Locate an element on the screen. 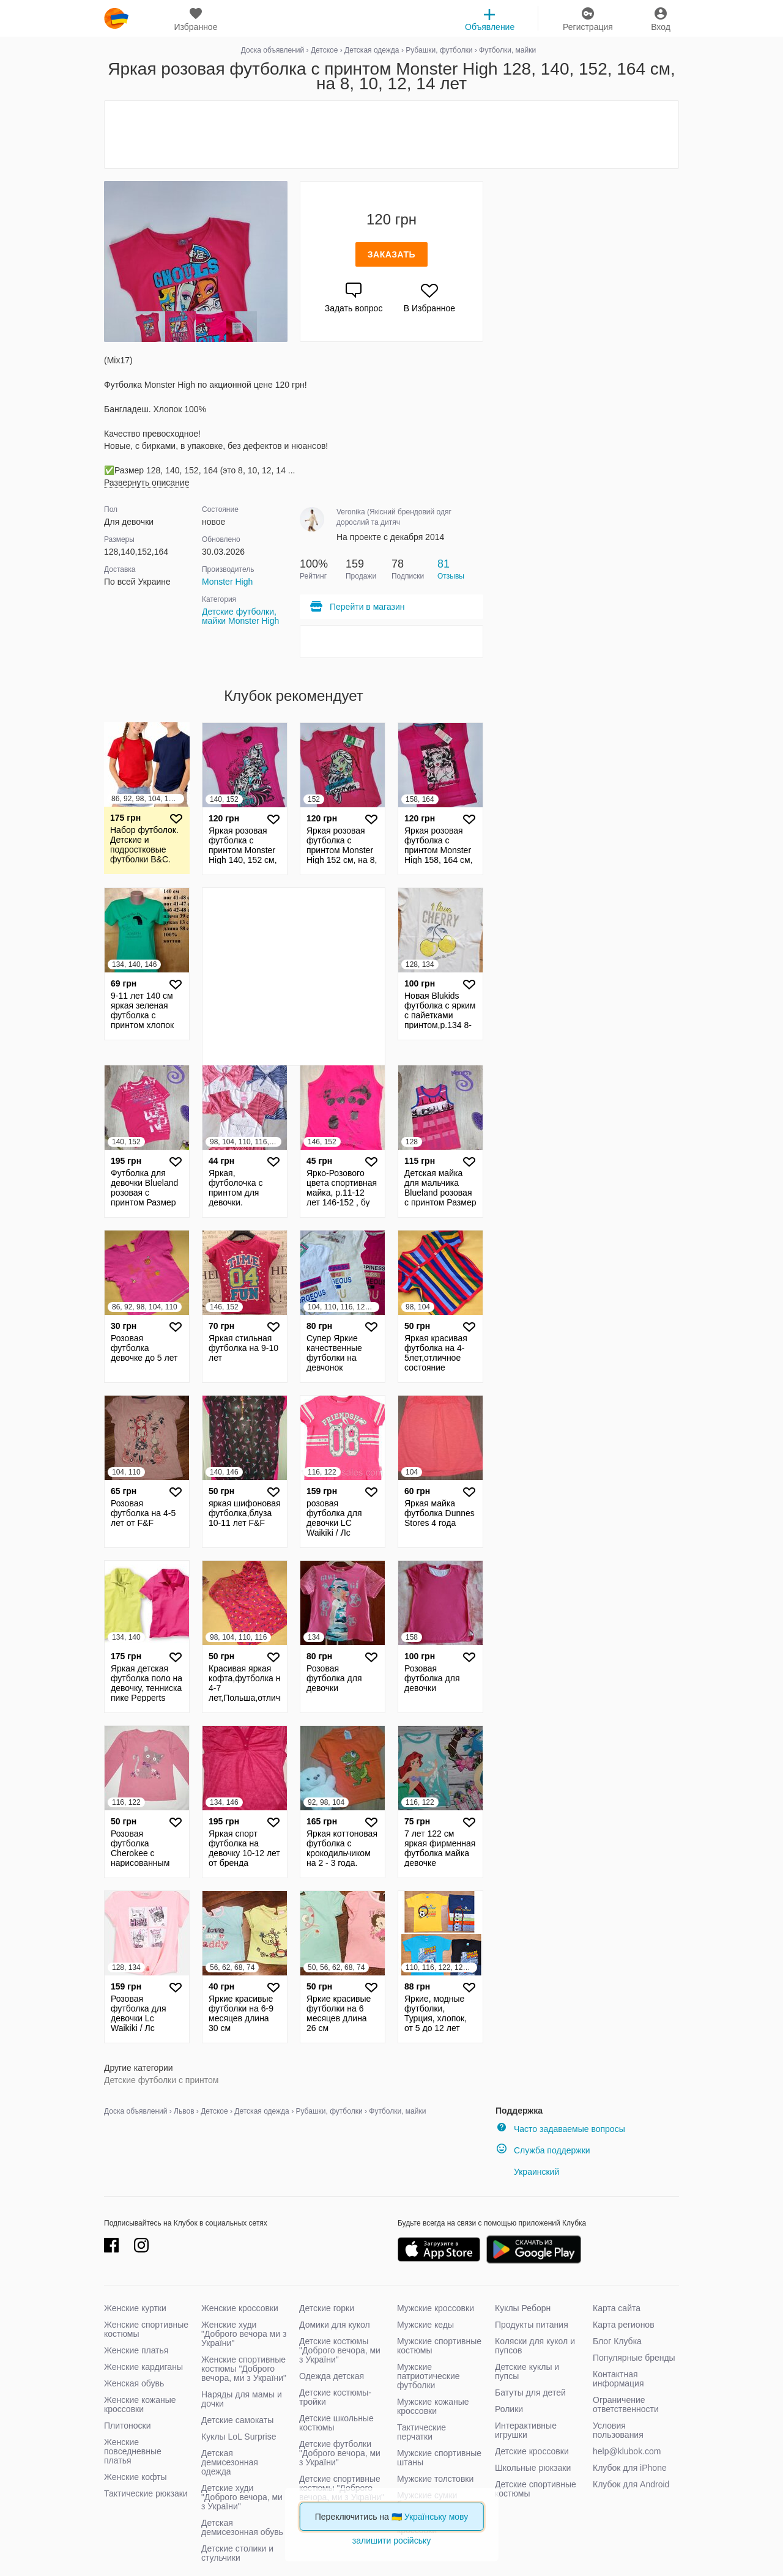 The height and width of the screenshot is (2576, 783). Блог Клубка is located at coordinates (617, 2341).